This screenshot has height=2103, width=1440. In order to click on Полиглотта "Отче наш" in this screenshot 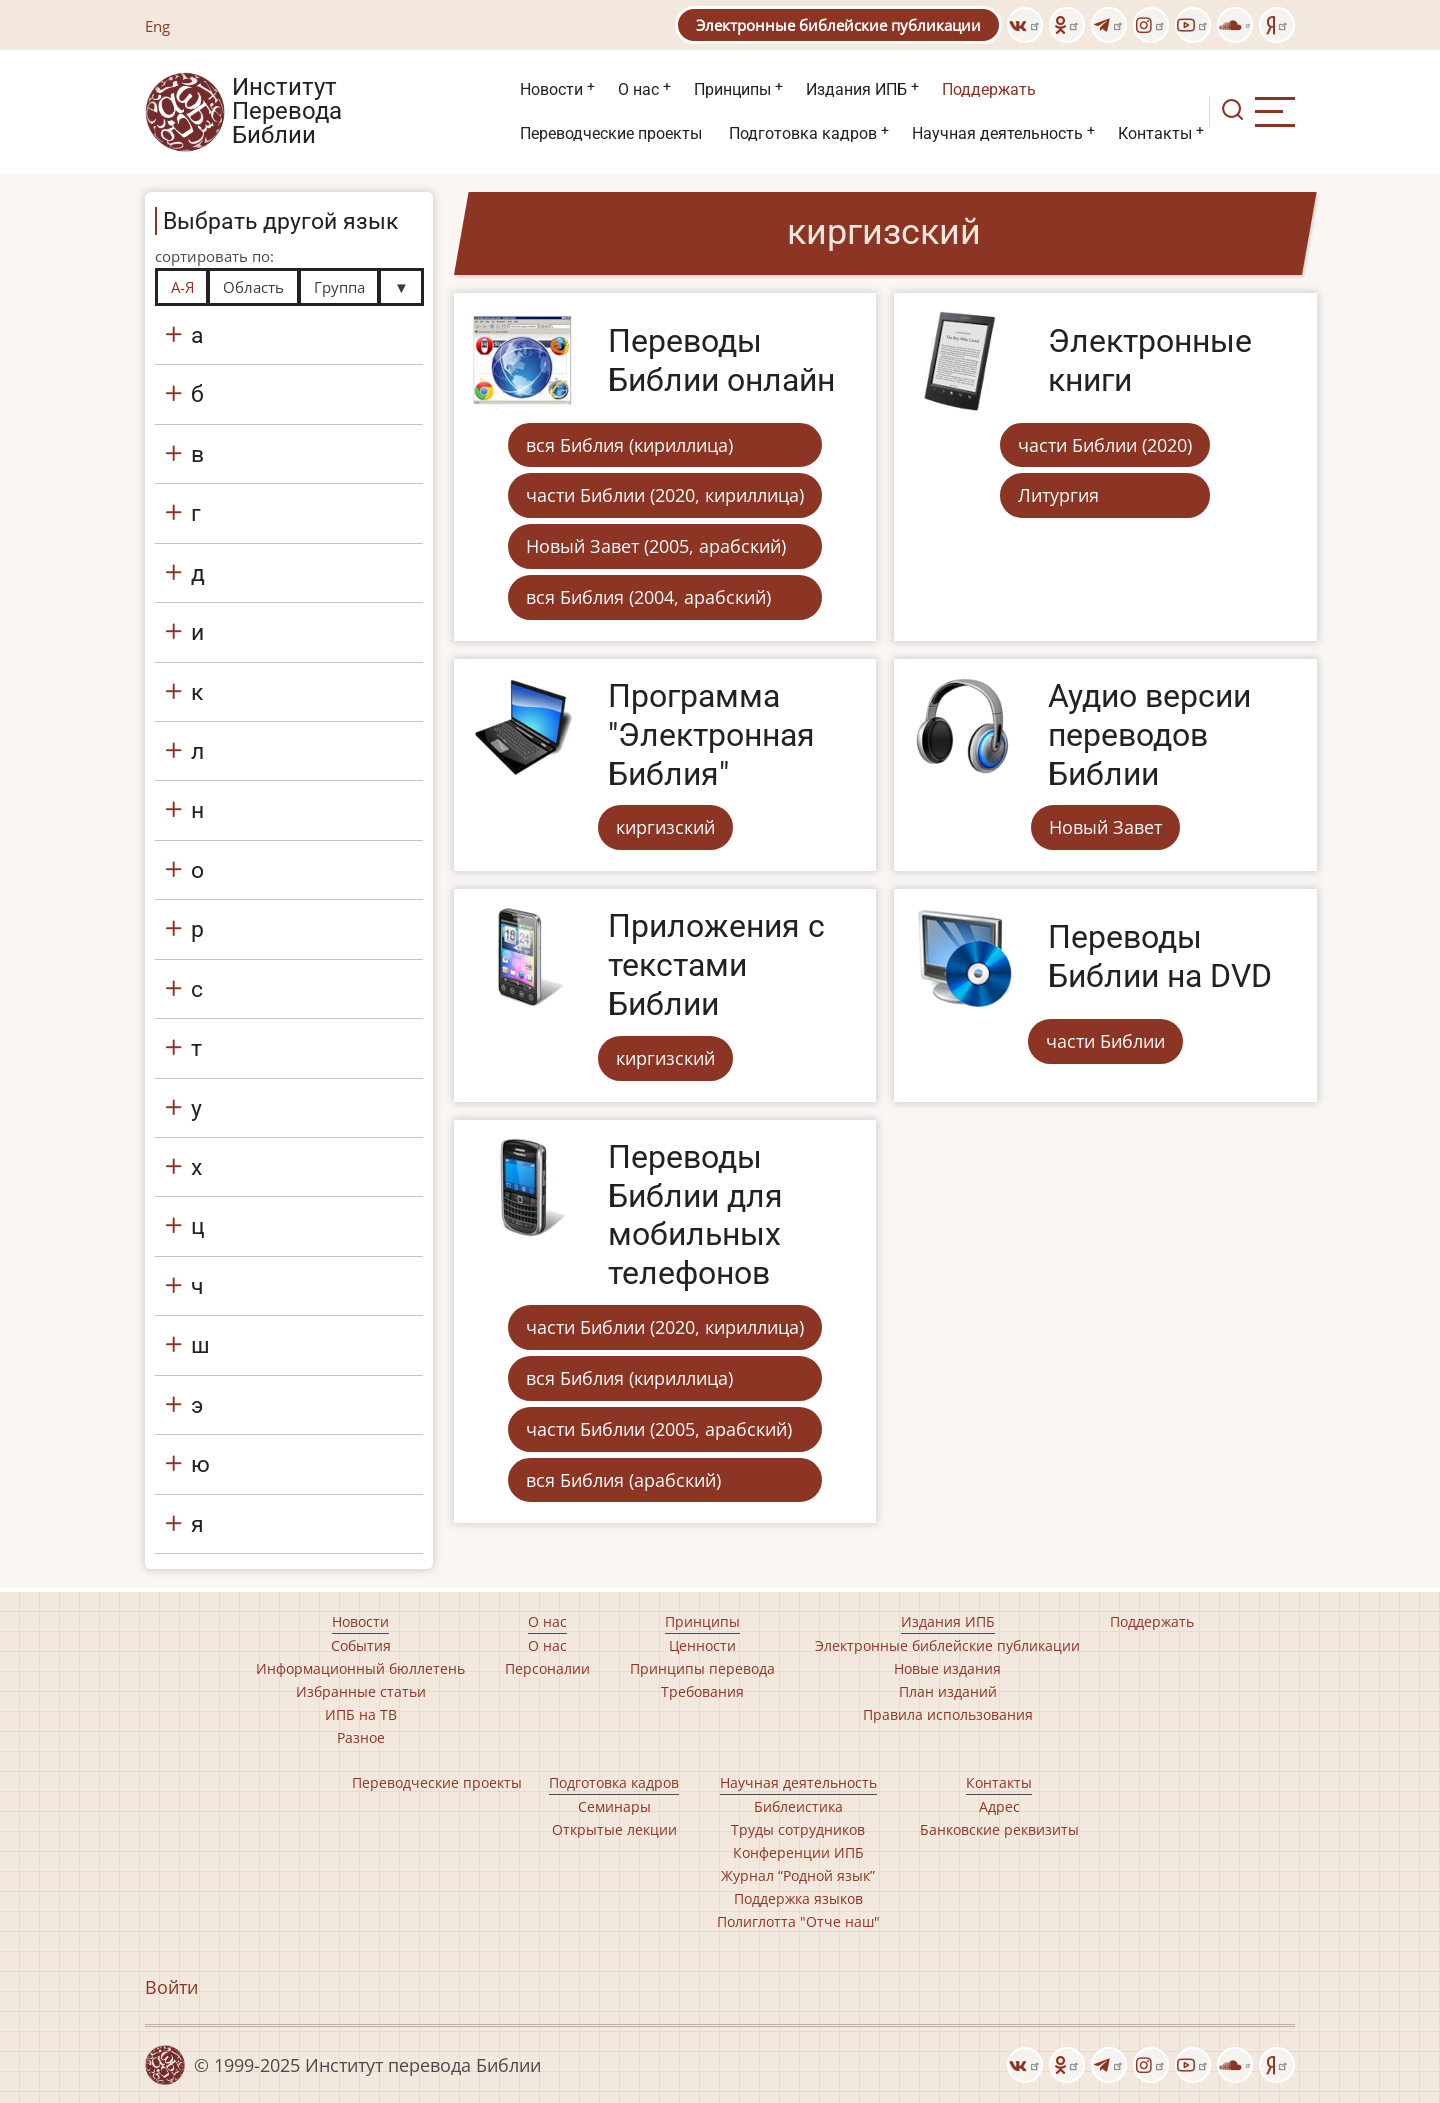, I will do `click(798, 1921)`.